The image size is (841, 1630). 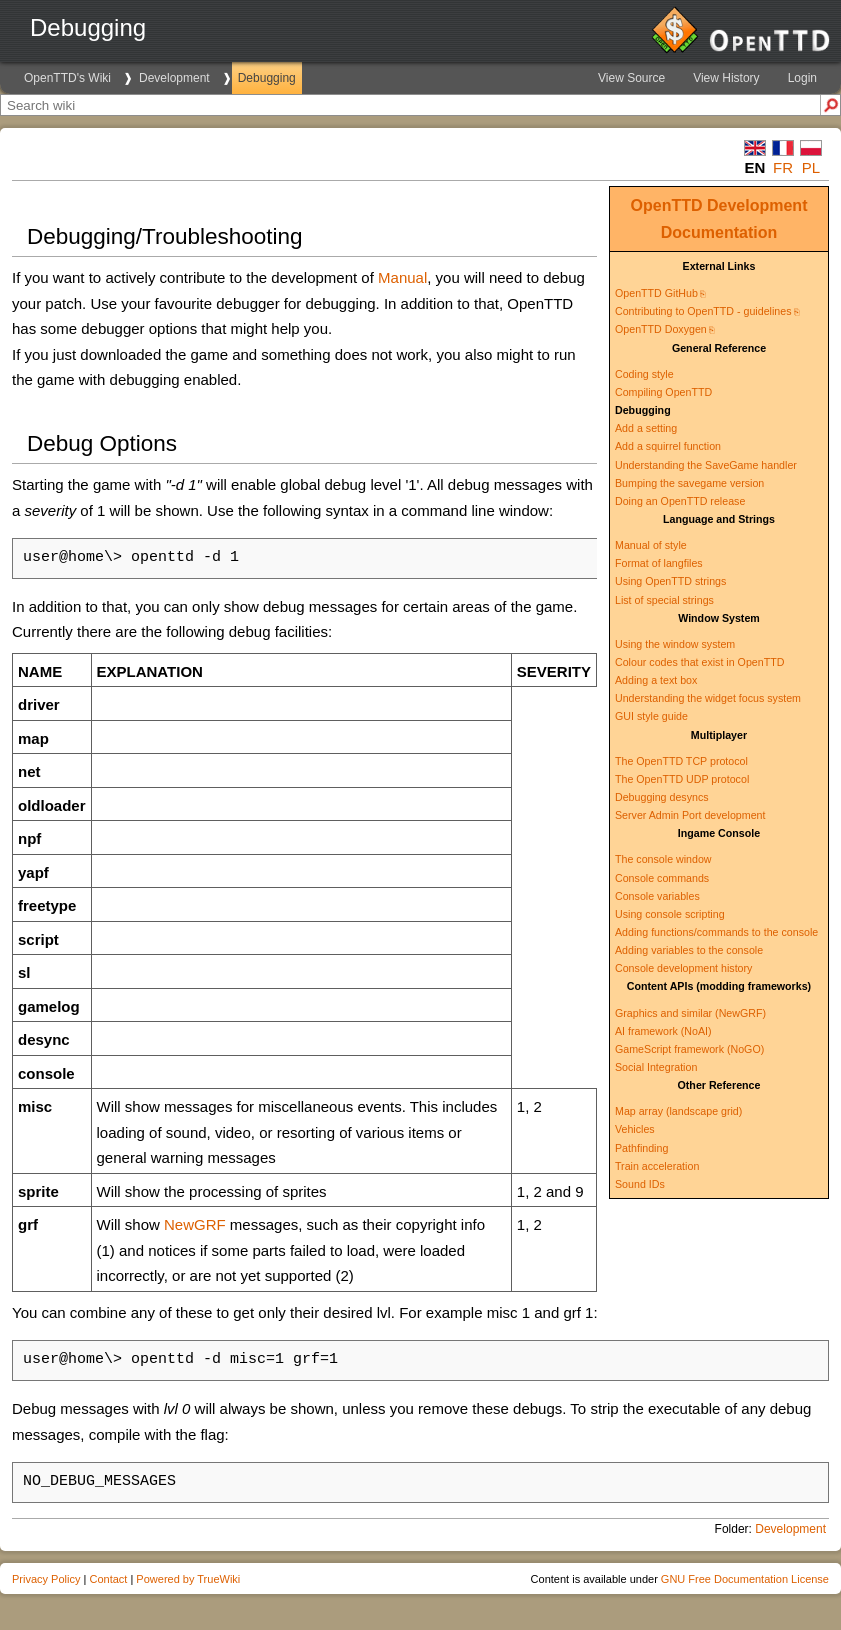 What do you see at coordinates (708, 698) in the screenshot?
I see `Understanding the widget focus system` at bounding box center [708, 698].